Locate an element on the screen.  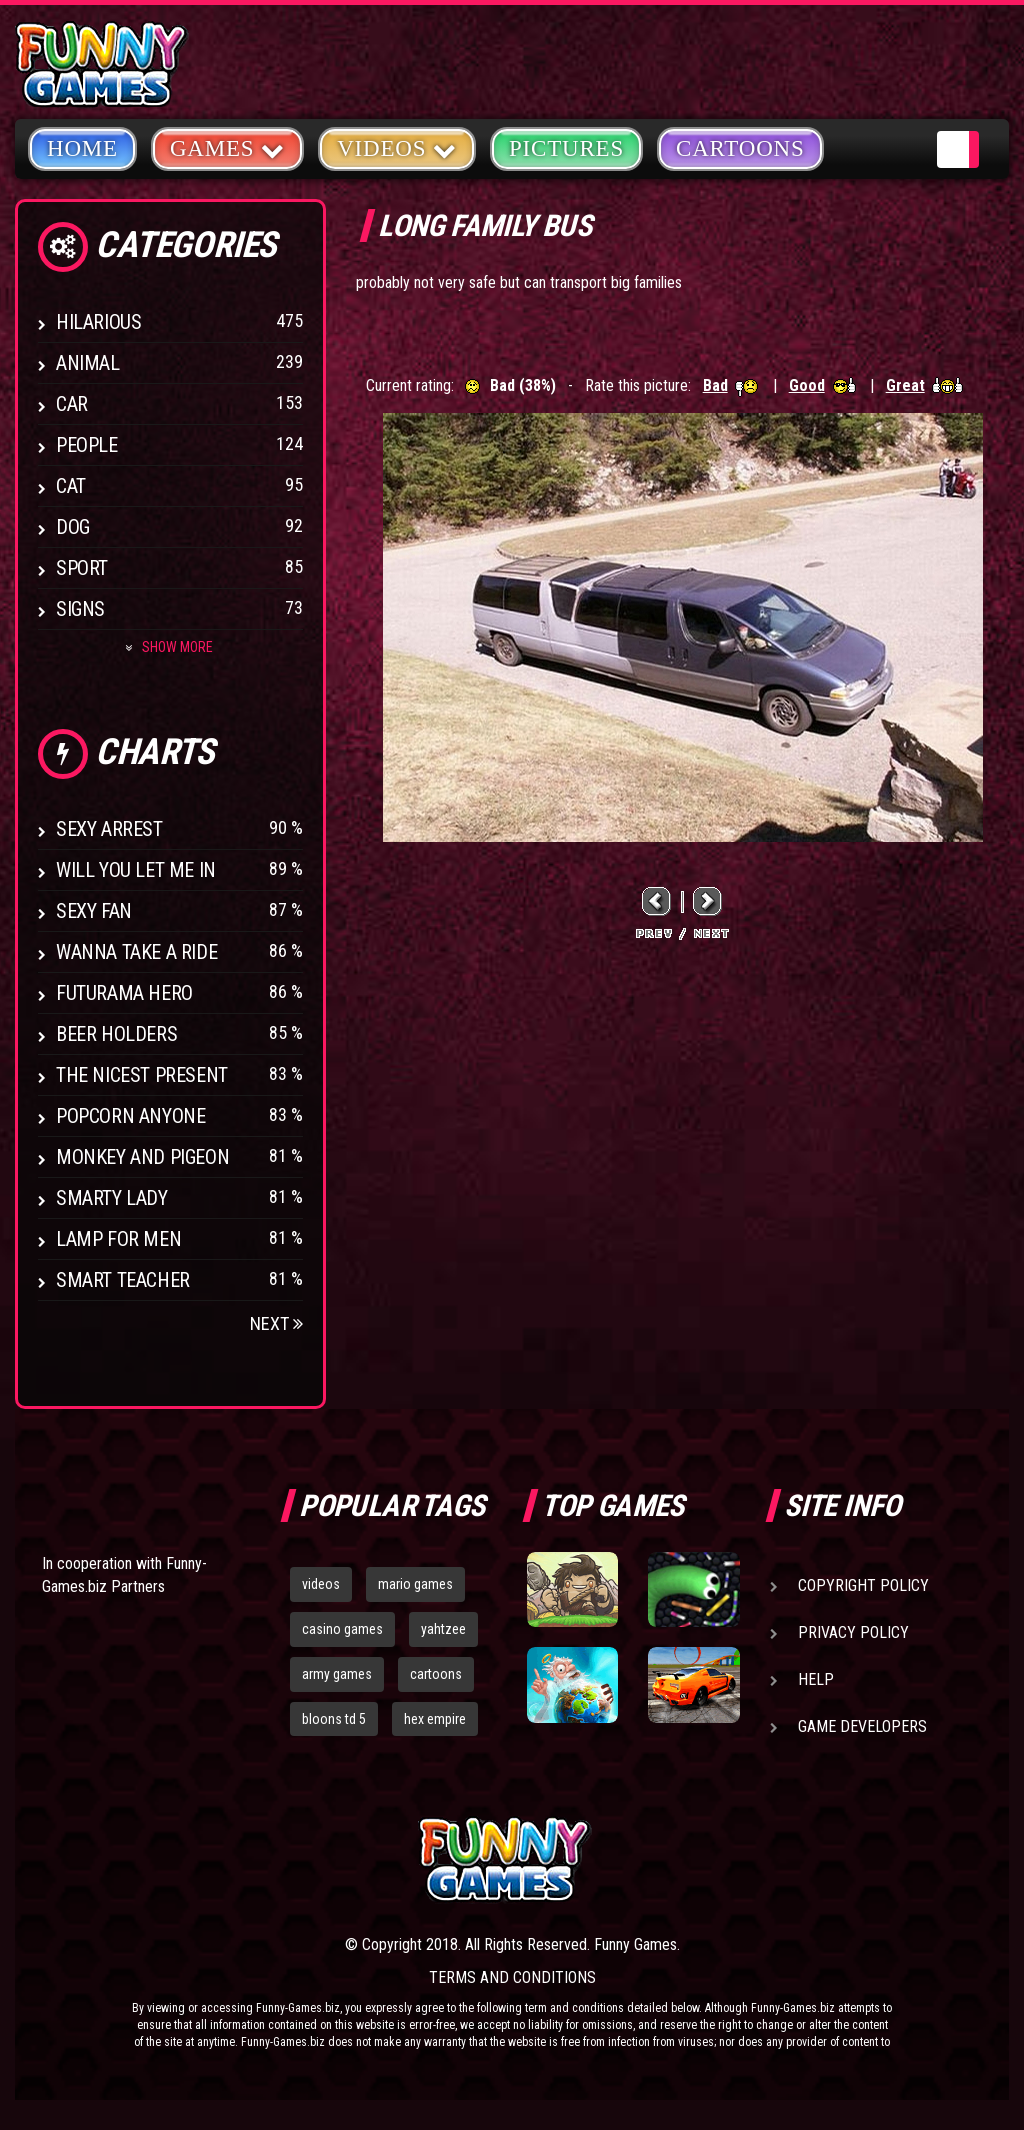
Cartoons is located at coordinates (740, 148).